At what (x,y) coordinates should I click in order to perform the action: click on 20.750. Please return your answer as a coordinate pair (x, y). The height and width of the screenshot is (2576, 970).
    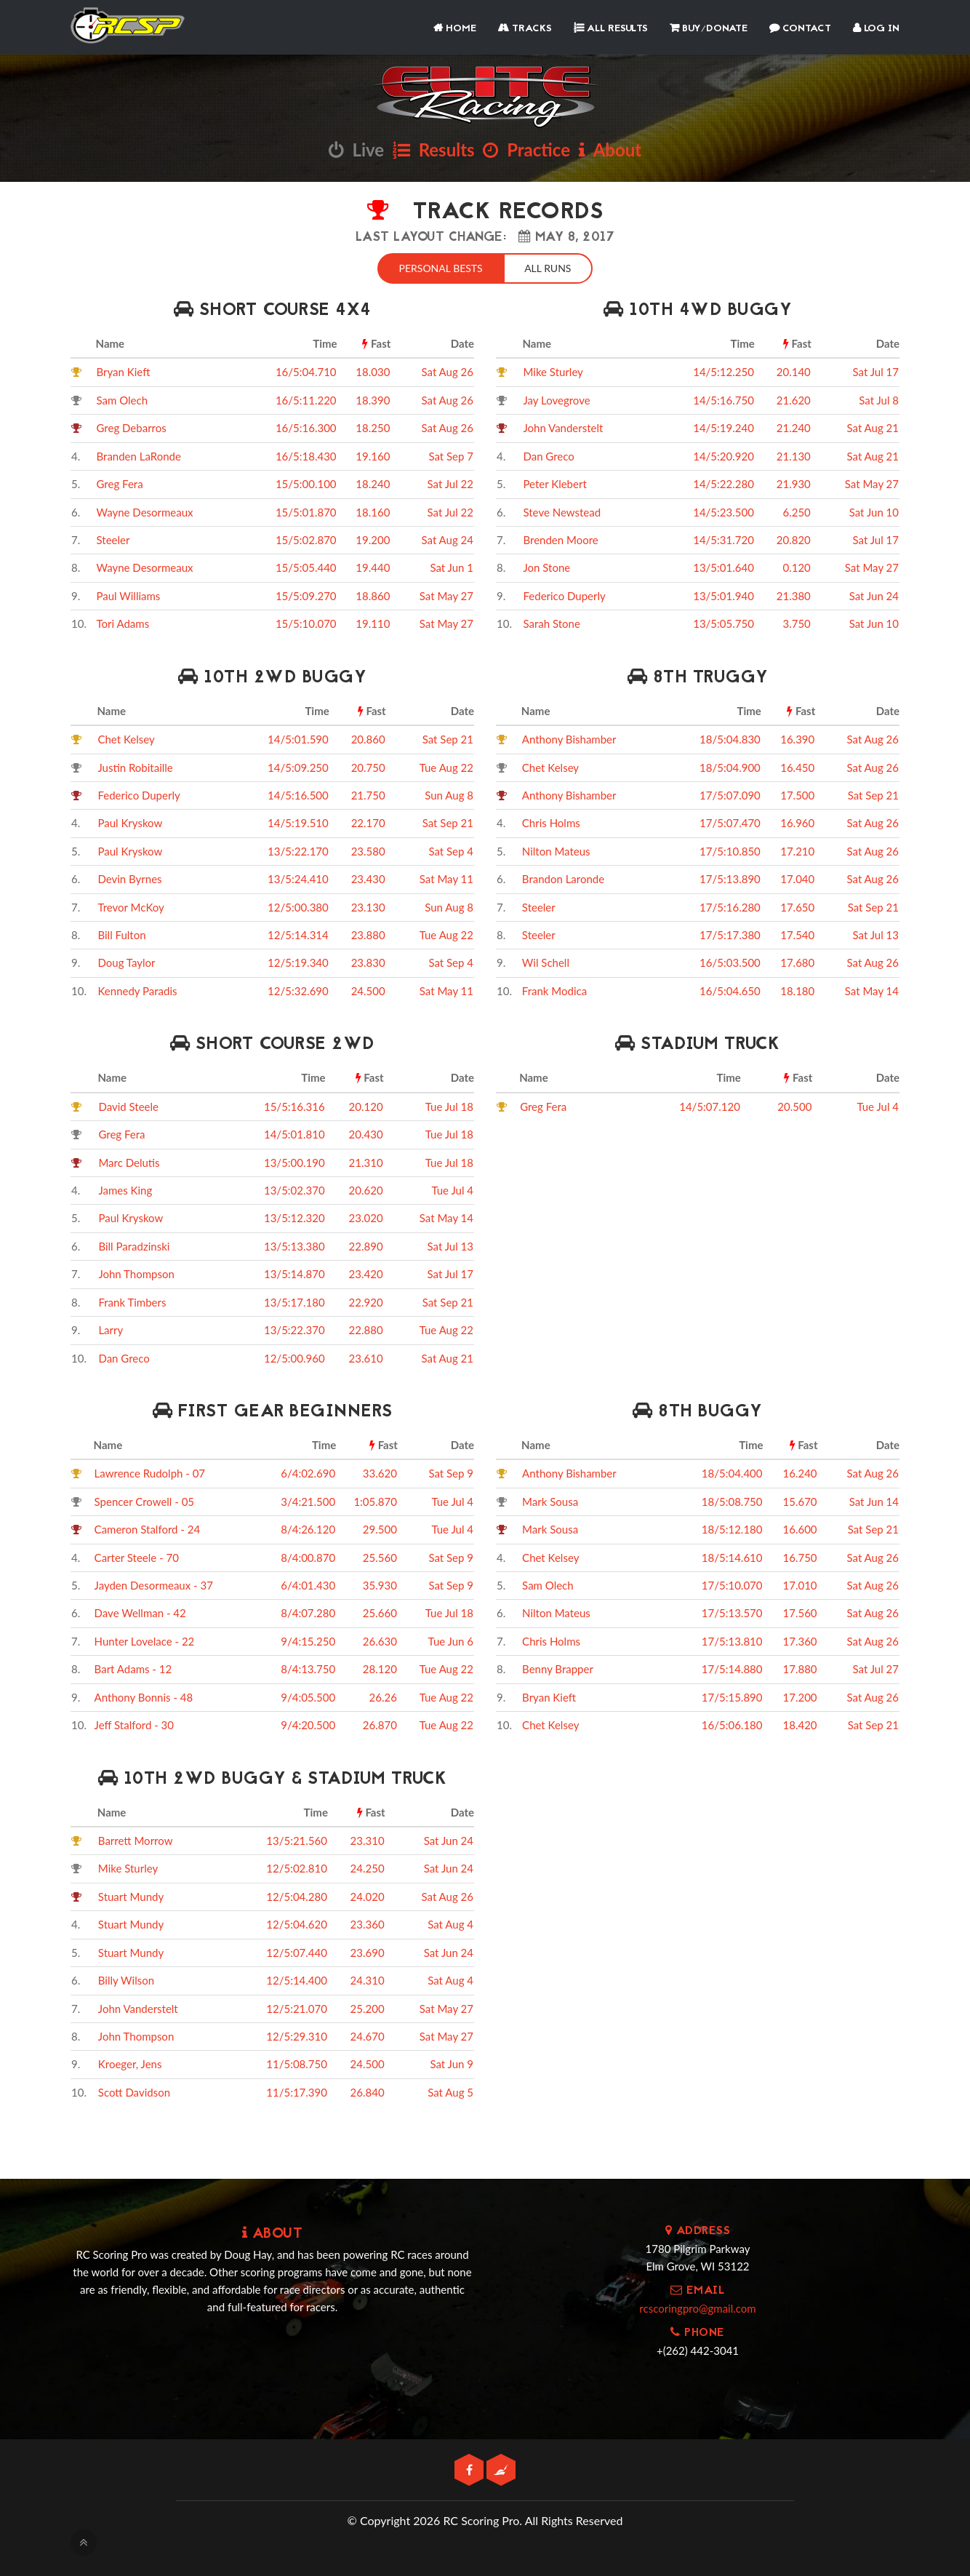
    Looking at the image, I should click on (368, 765).